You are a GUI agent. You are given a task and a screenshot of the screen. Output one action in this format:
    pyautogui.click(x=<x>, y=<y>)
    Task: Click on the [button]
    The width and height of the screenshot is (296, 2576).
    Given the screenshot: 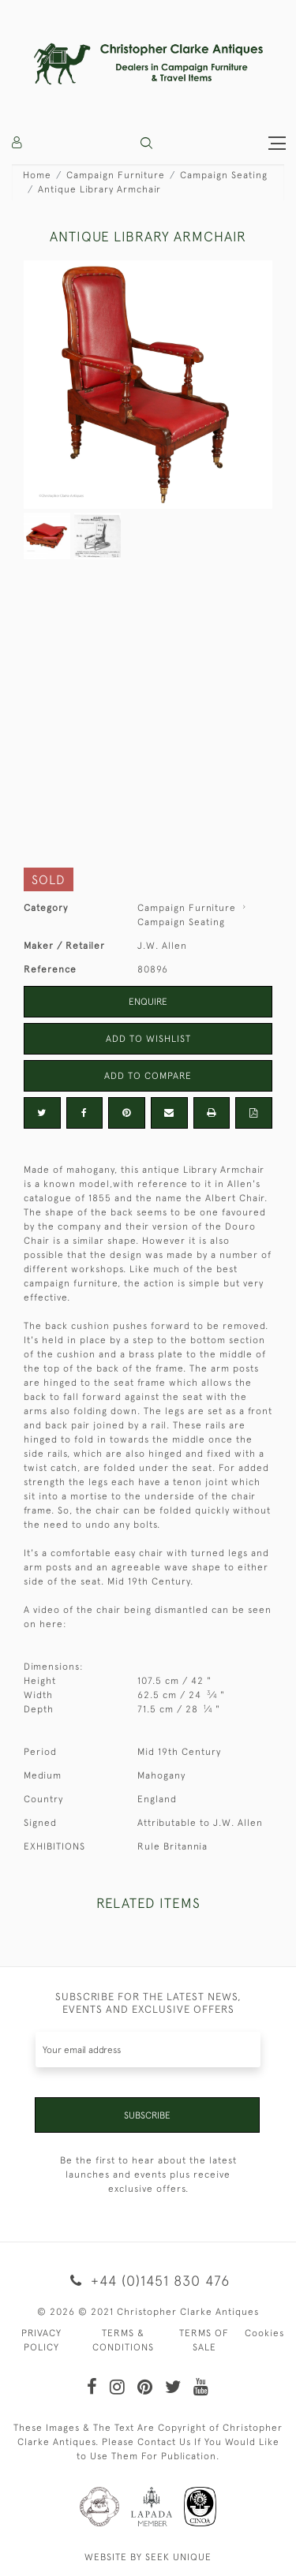 What is the action you would take?
    pyautogui.click(x=146, y=143)
    